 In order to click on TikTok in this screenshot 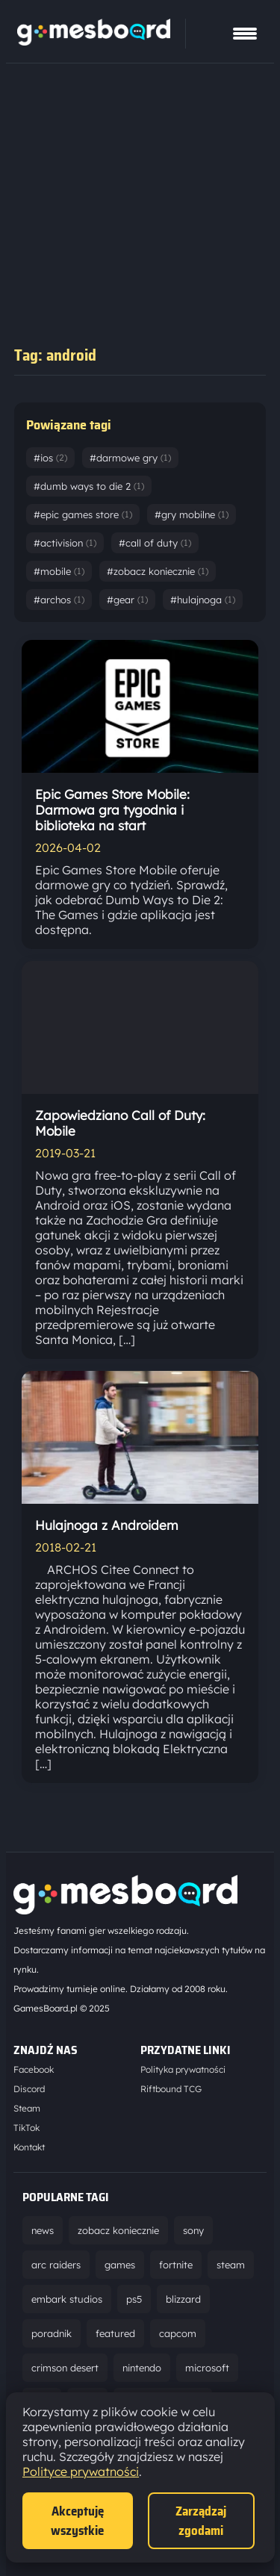, I will do `click(26, 2127)`.